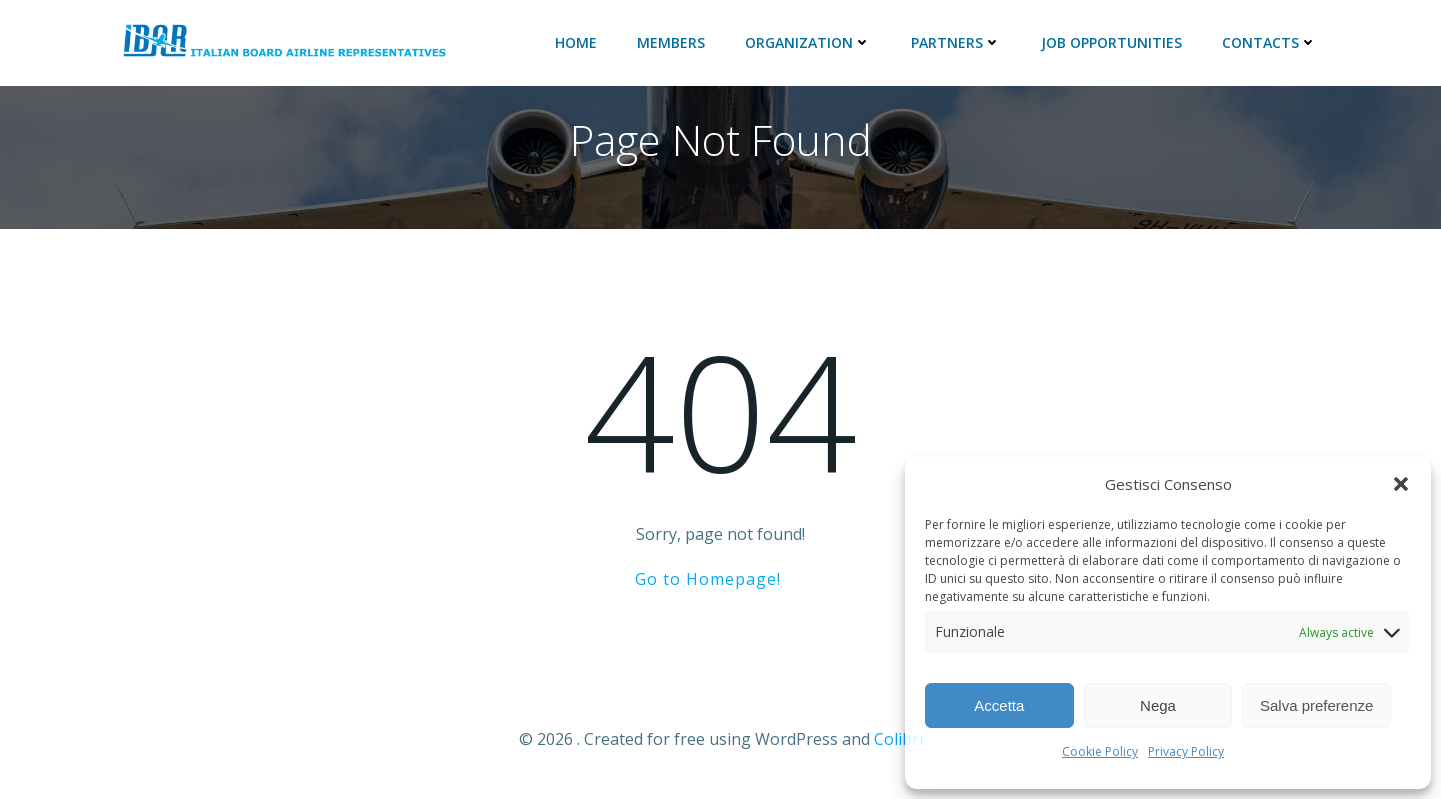 This screenshot has width=1441, height=799. Describe the element at coordinates (1111, 42) in the screenshot. I see `JOB Opportunities` at that location.